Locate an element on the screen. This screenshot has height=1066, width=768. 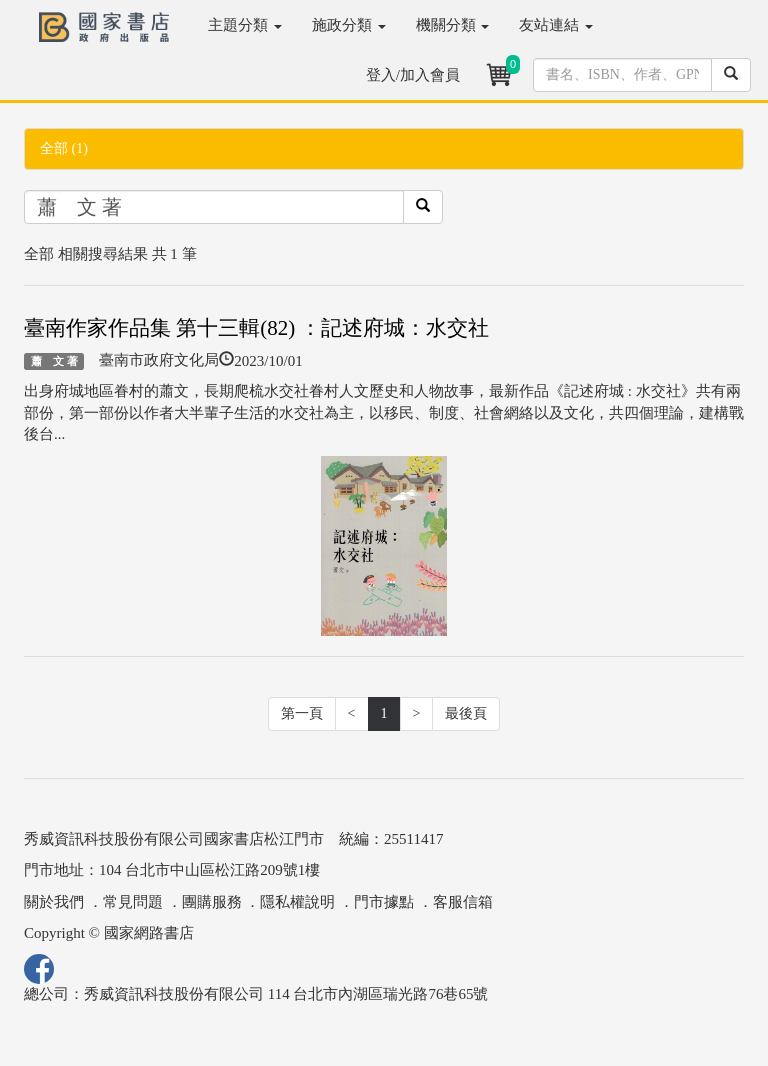
施政分類 is located at coordinates (349, 25).